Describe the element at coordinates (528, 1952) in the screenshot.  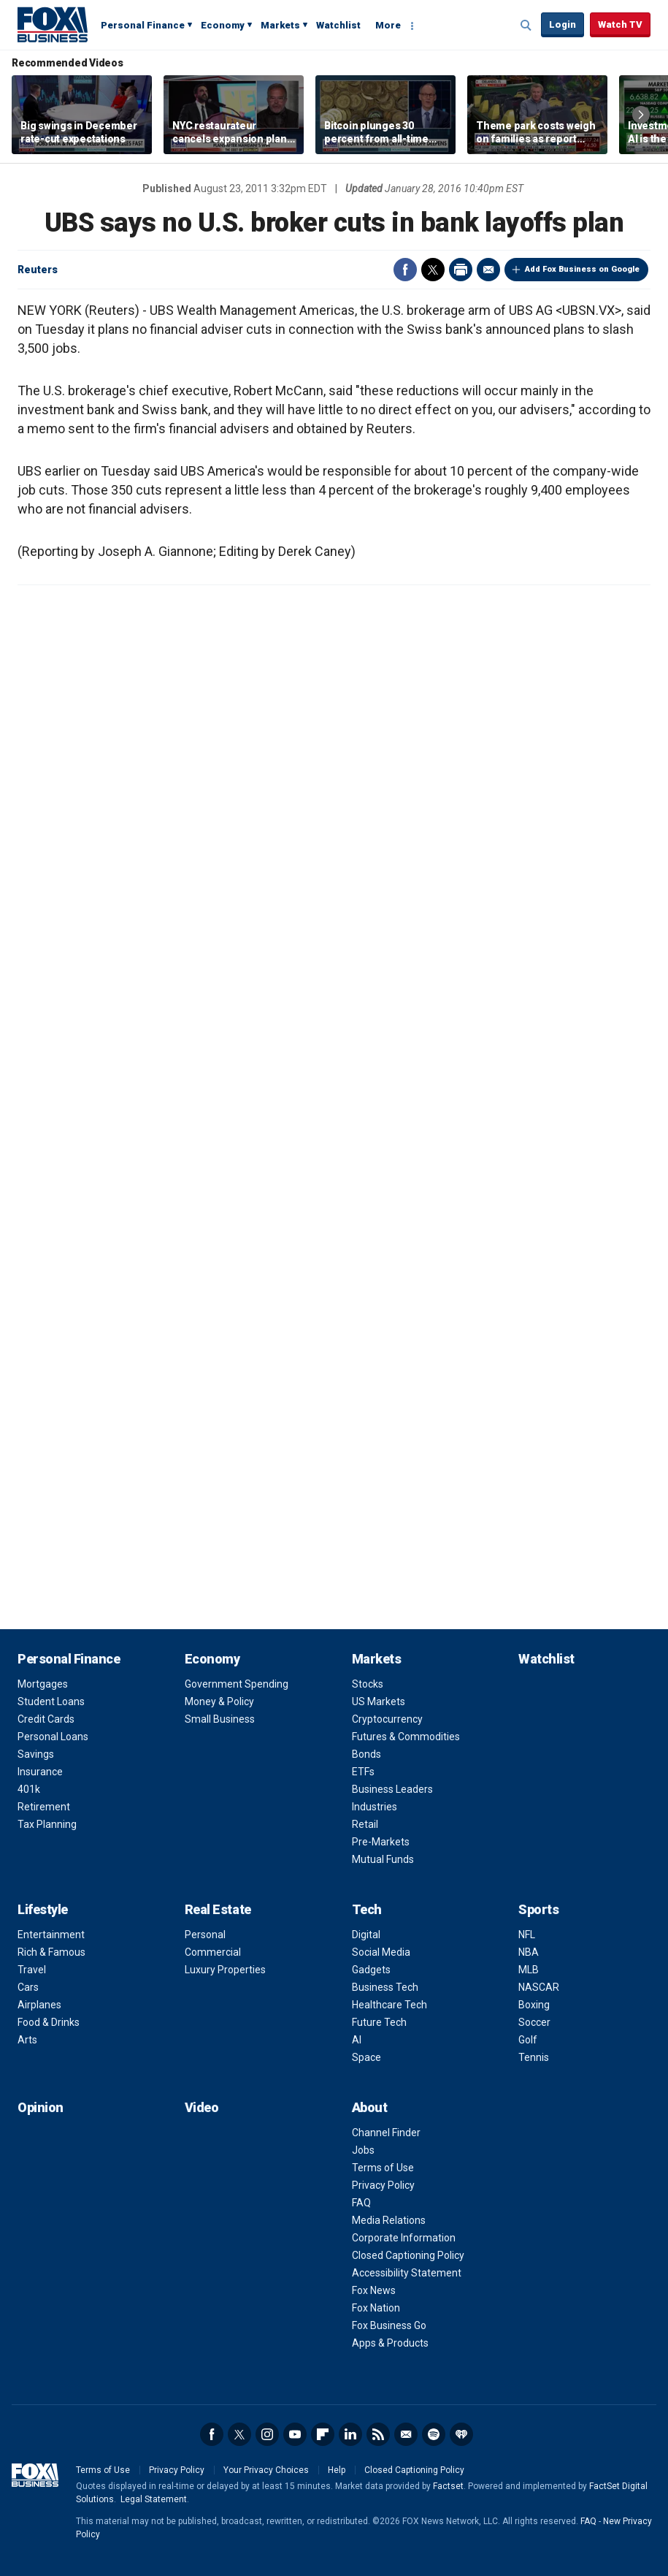
I see `NBA` at that location.